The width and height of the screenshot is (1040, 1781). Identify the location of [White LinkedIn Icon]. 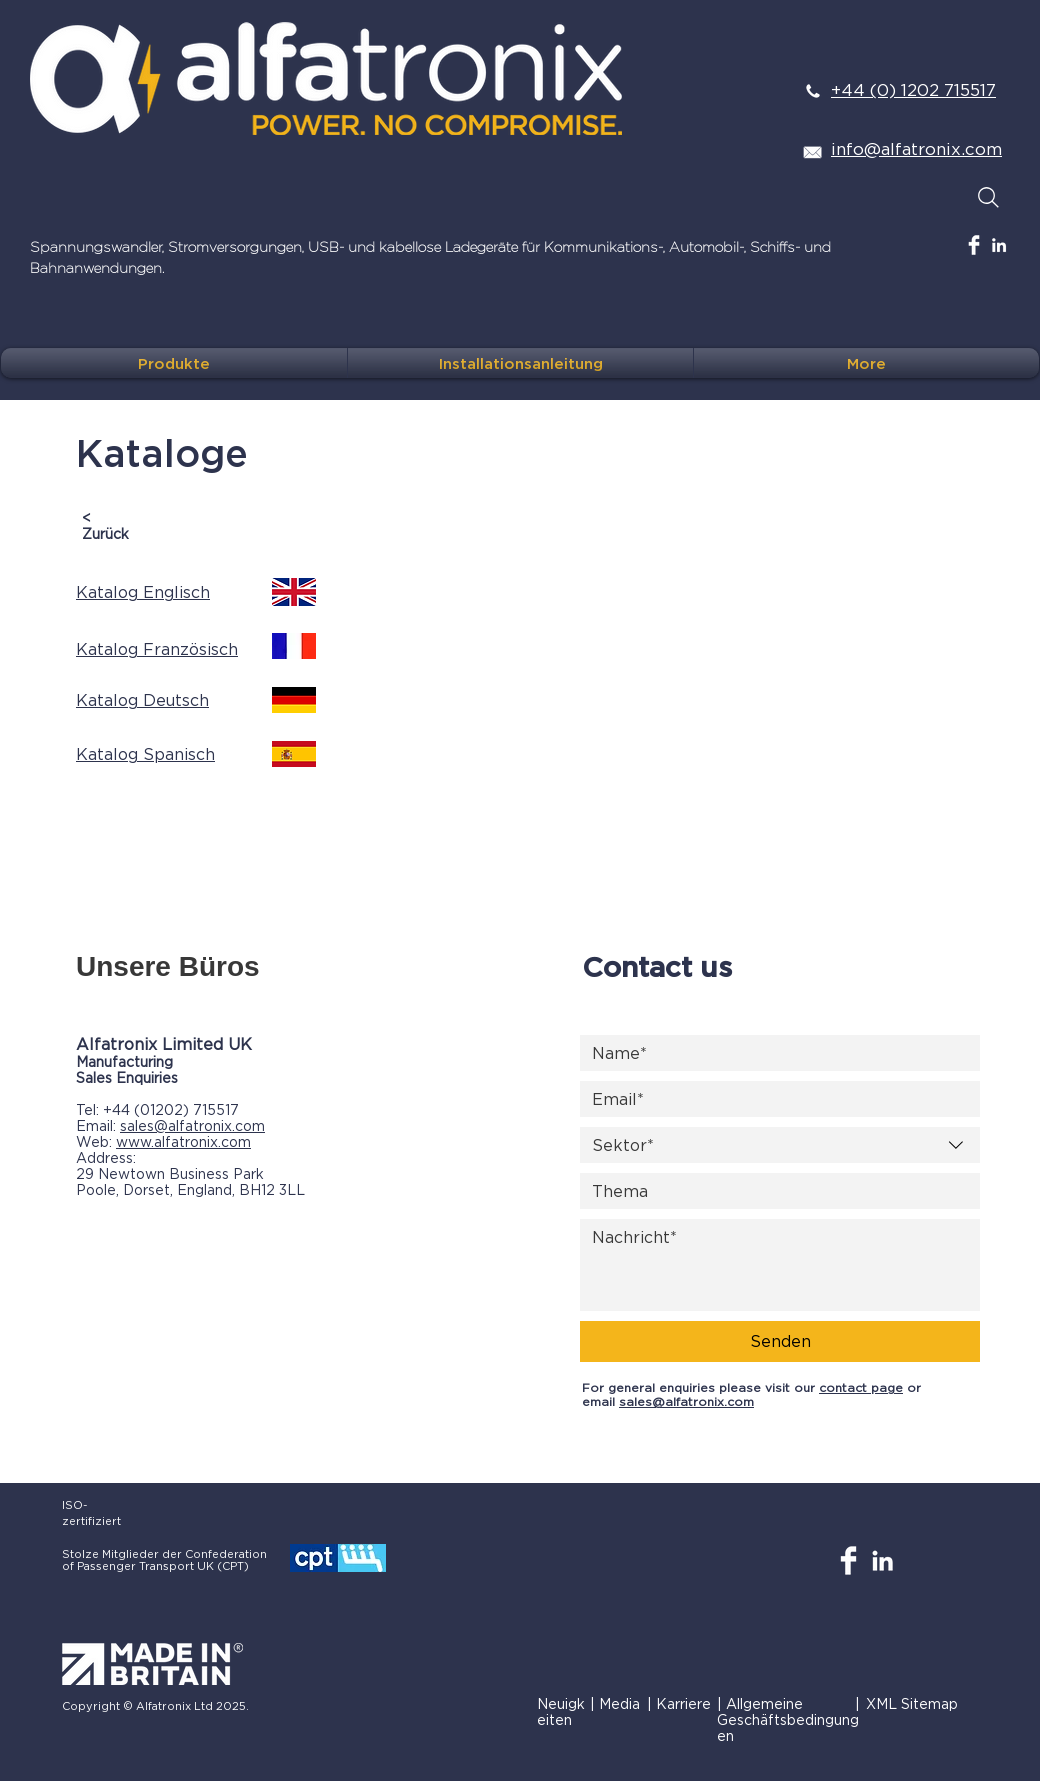
(999, 245).